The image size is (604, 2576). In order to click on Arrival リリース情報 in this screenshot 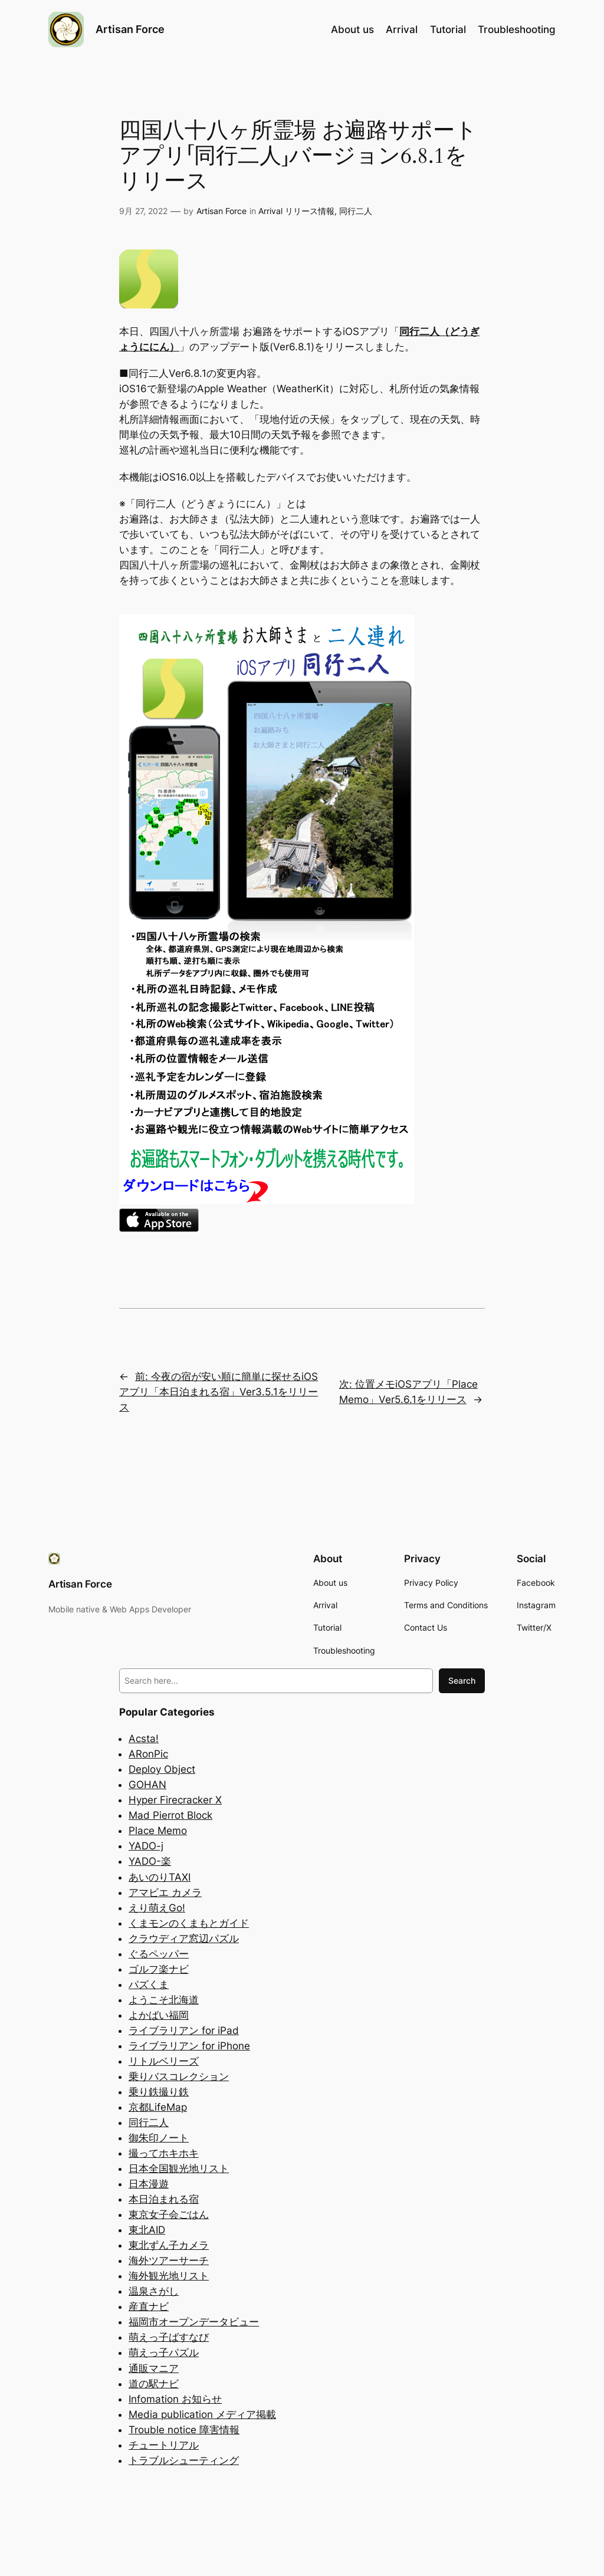, I will do `click(296, 211)`.